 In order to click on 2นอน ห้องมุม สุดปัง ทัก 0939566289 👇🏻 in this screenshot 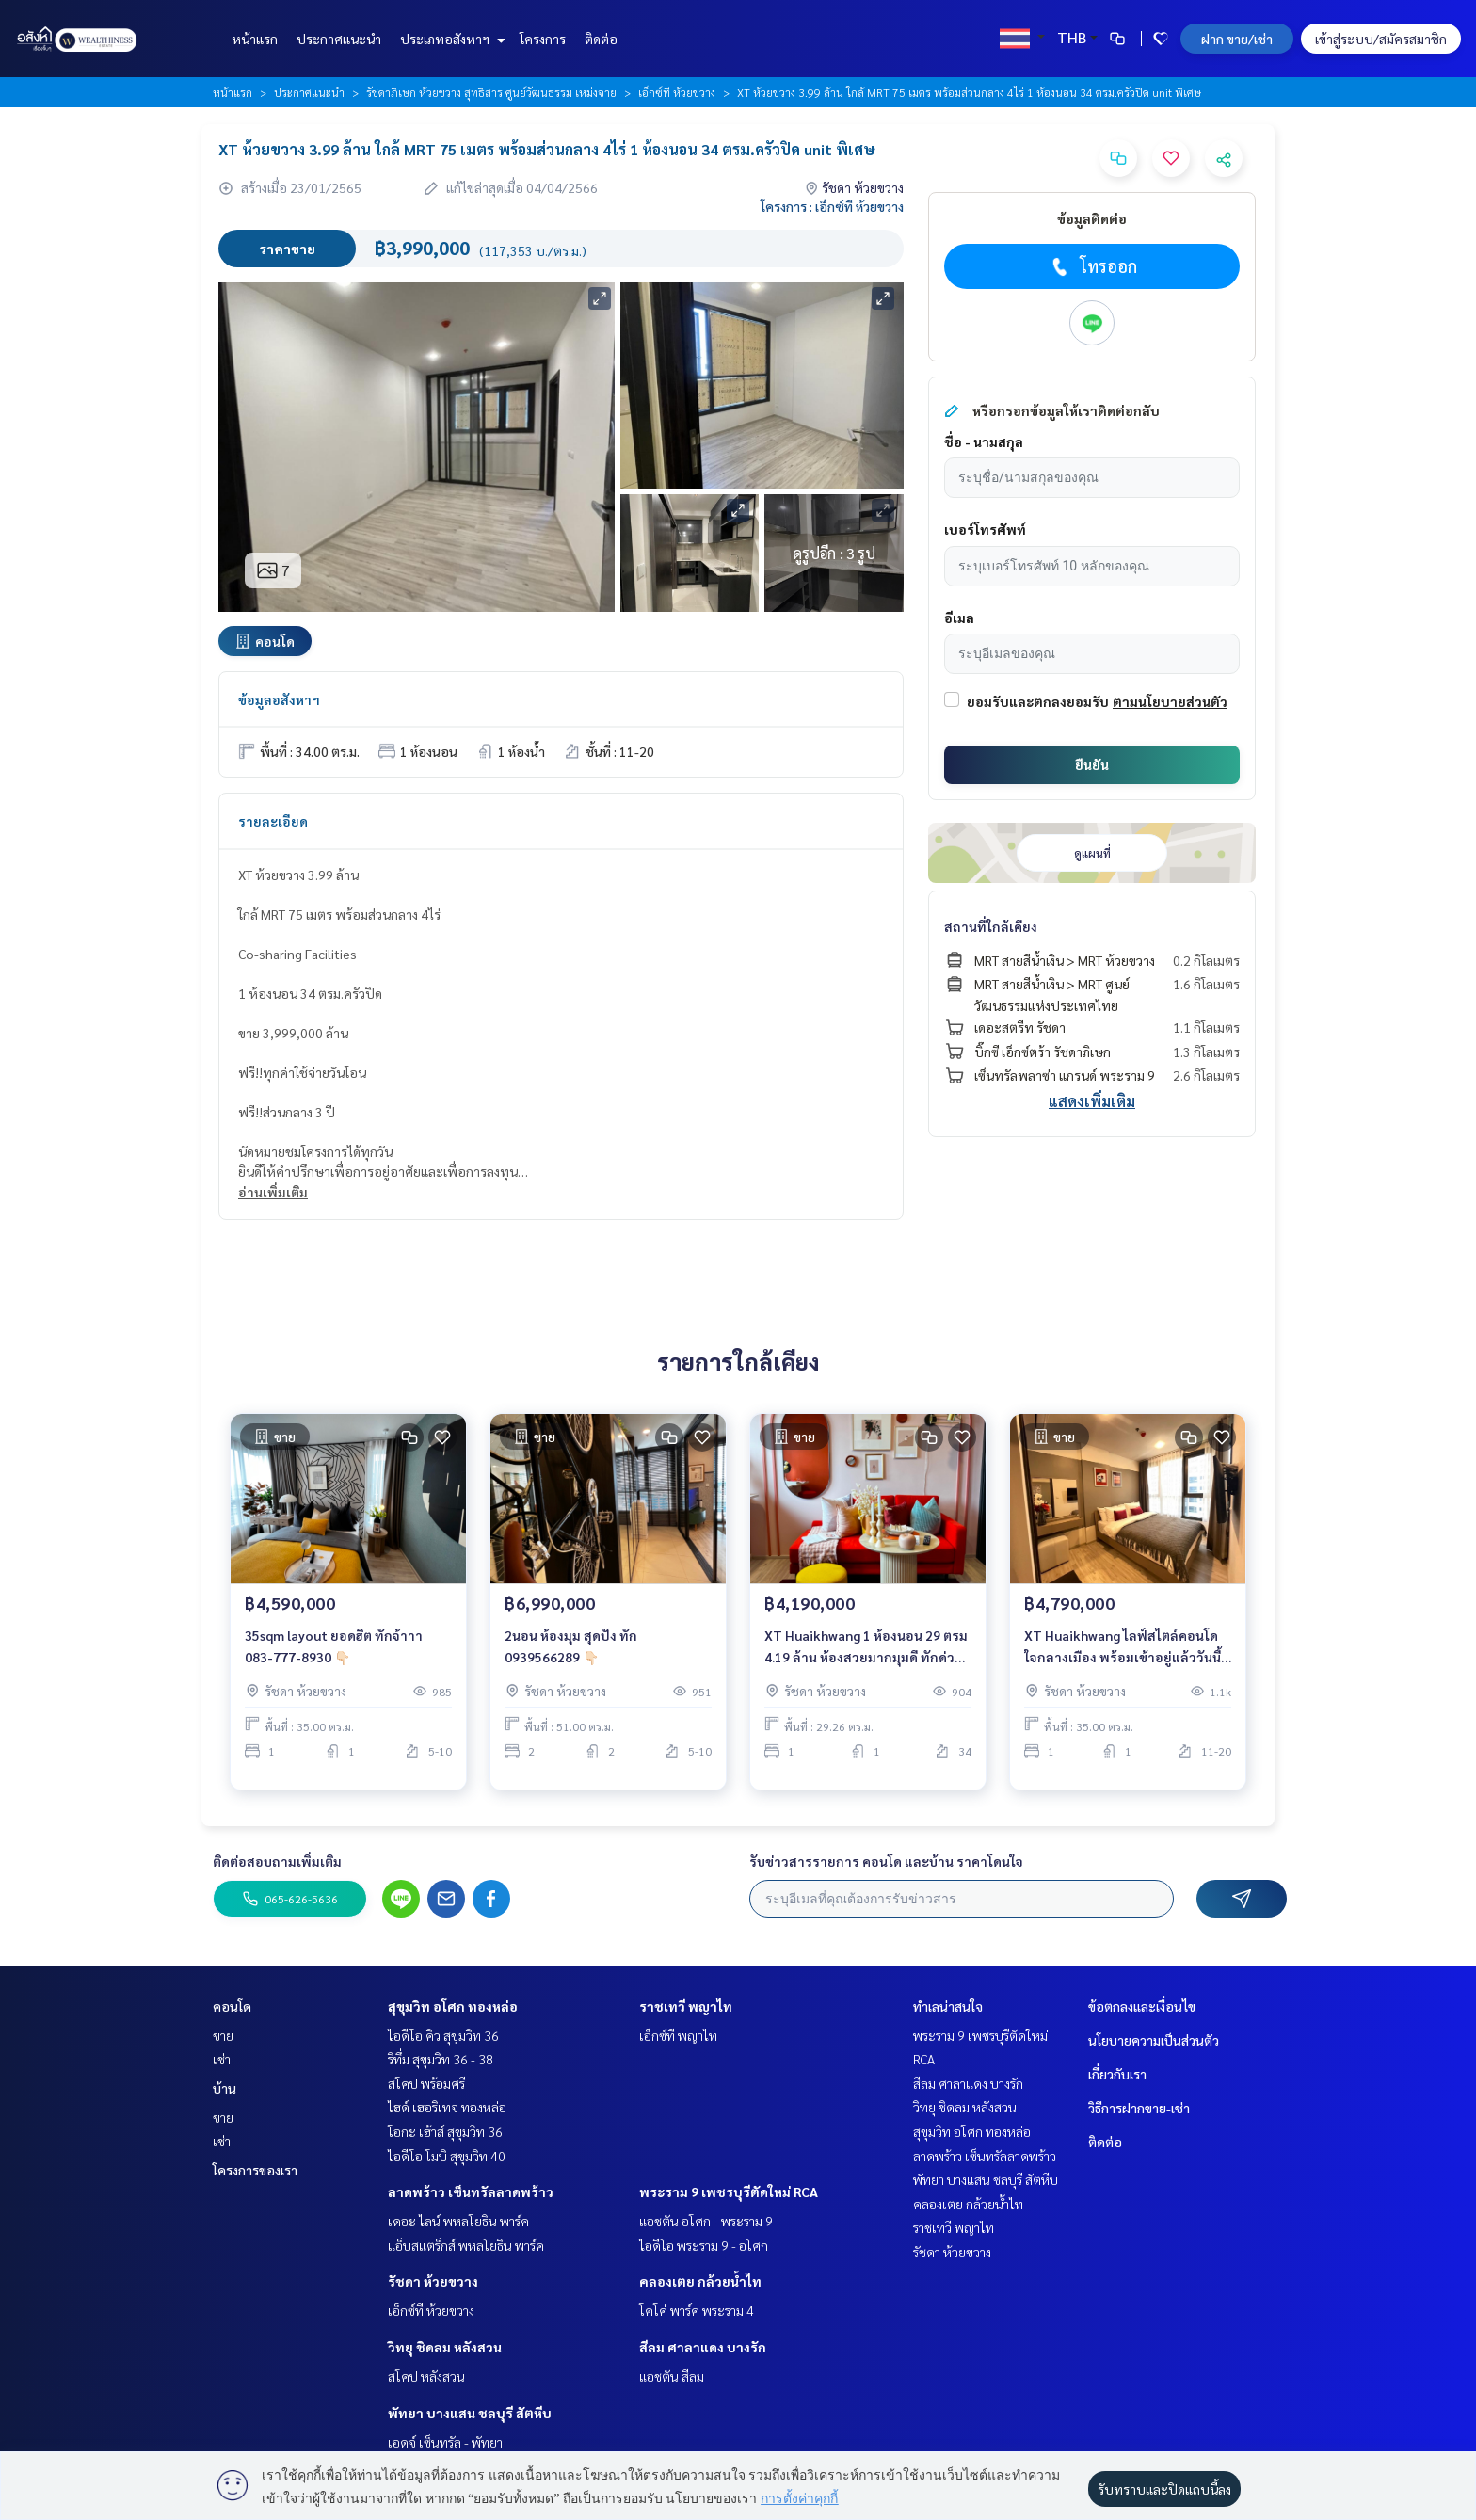, I will do `click(571, 1658)`.